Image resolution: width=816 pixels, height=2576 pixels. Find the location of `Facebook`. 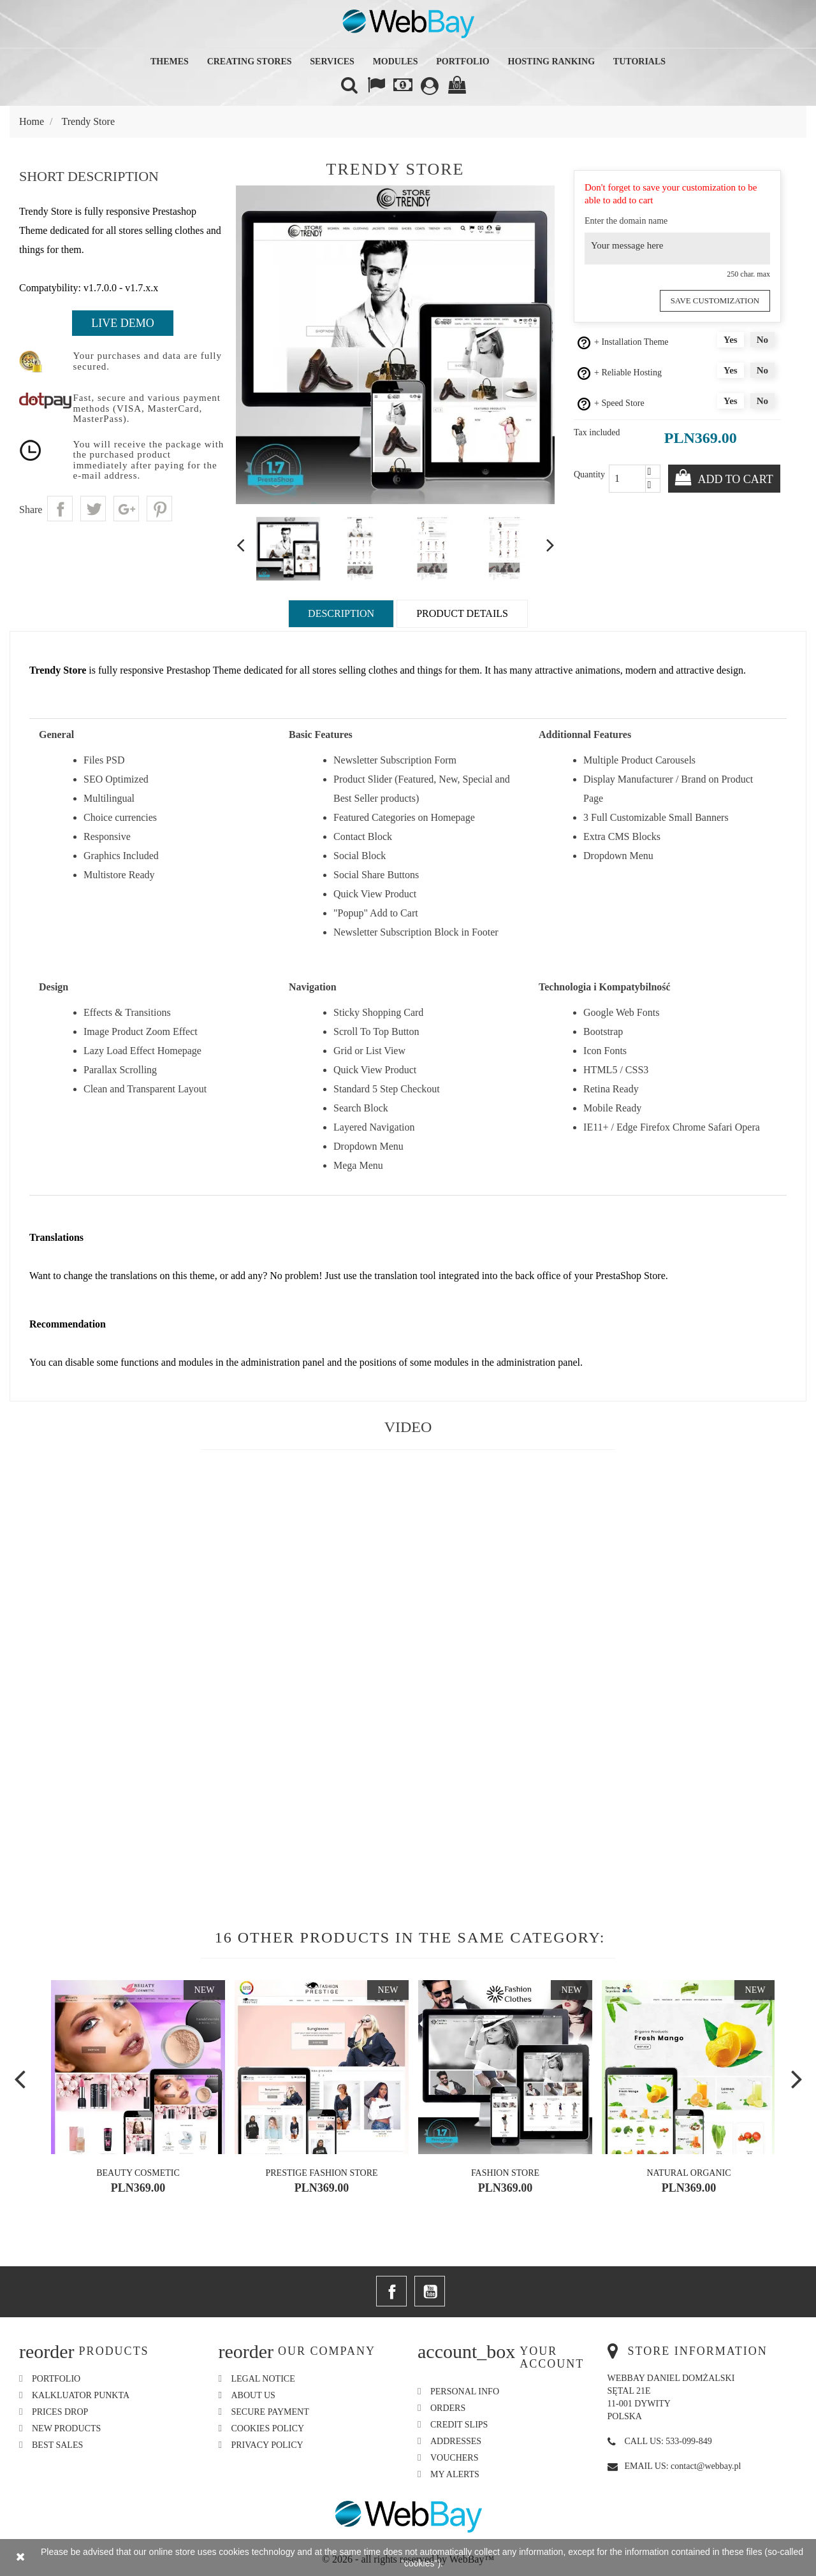

Facebook is located at coordinates (391, 2291).